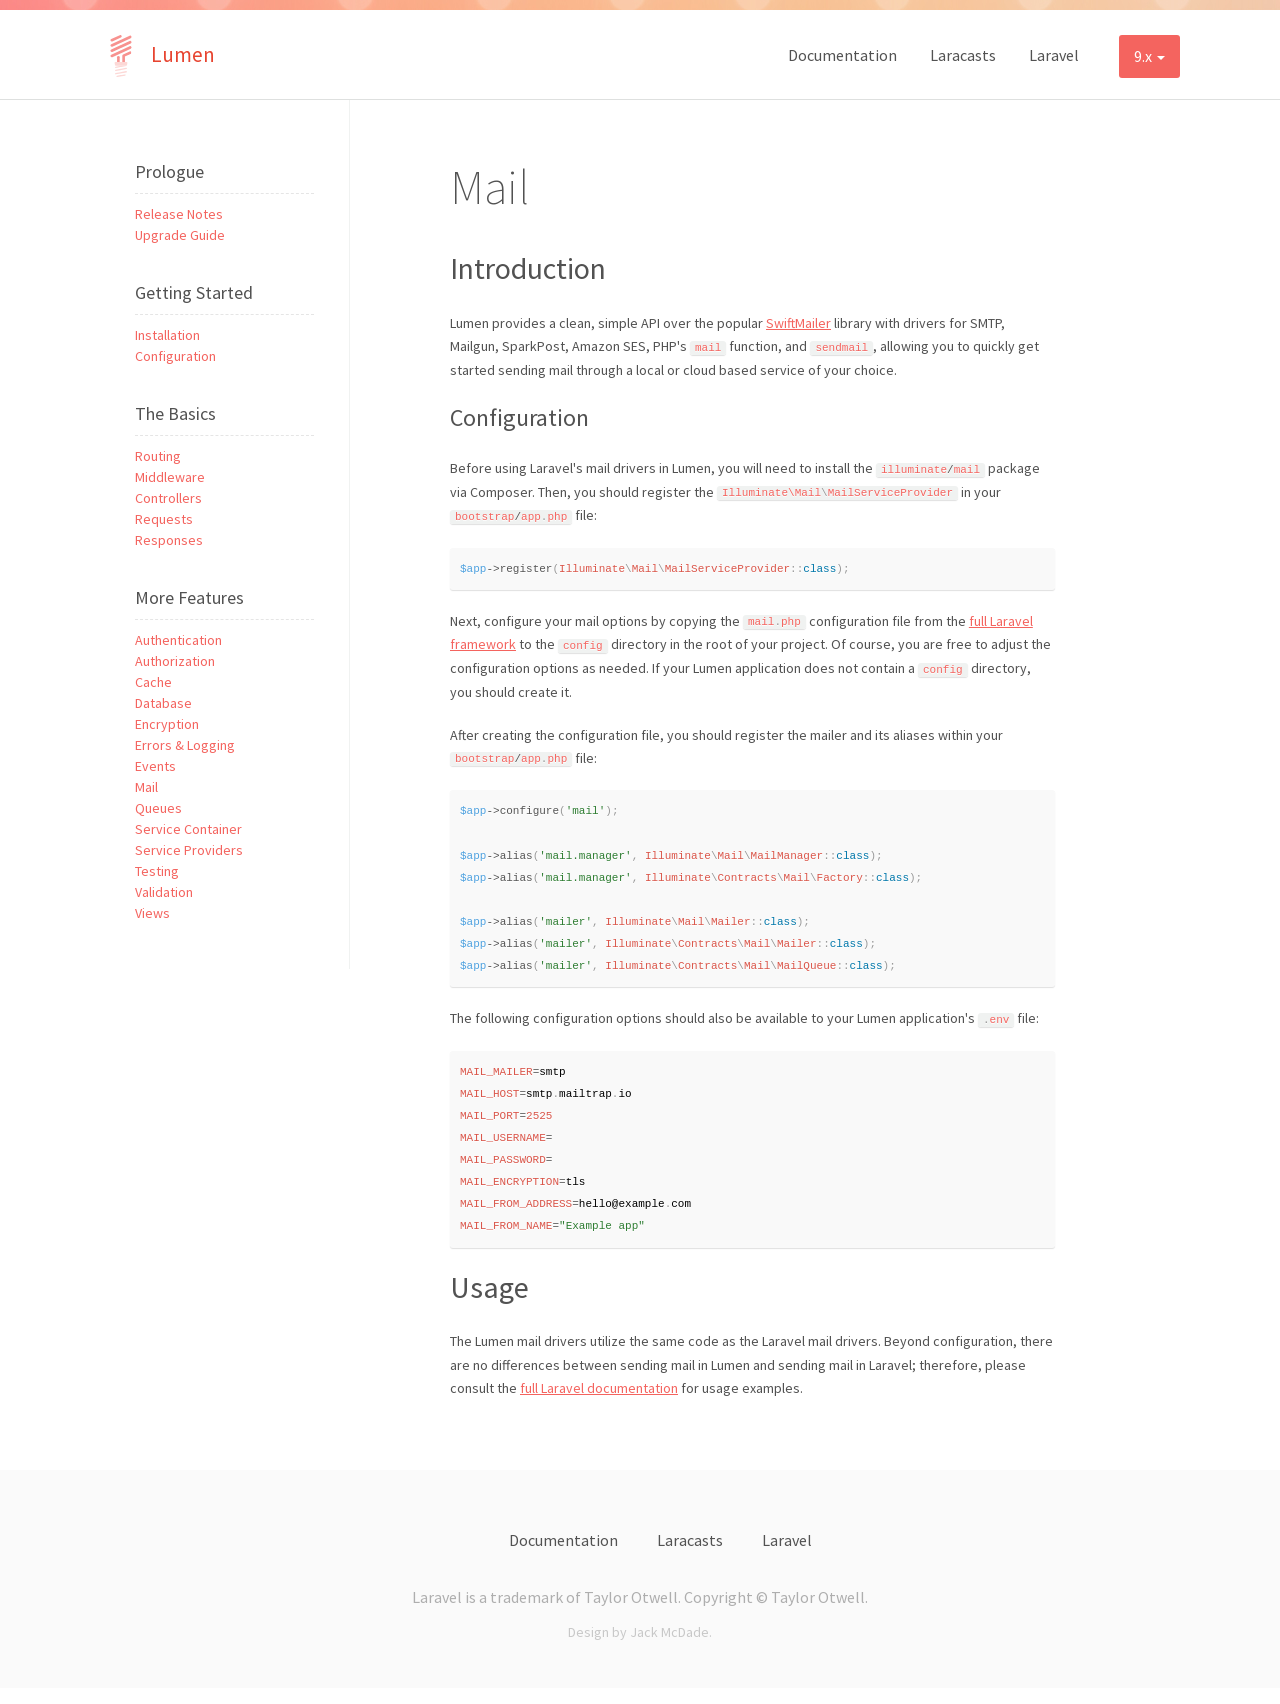  Describe the element at coordinates (170, 477) in the screenshot. I see `Middleware` at that location.